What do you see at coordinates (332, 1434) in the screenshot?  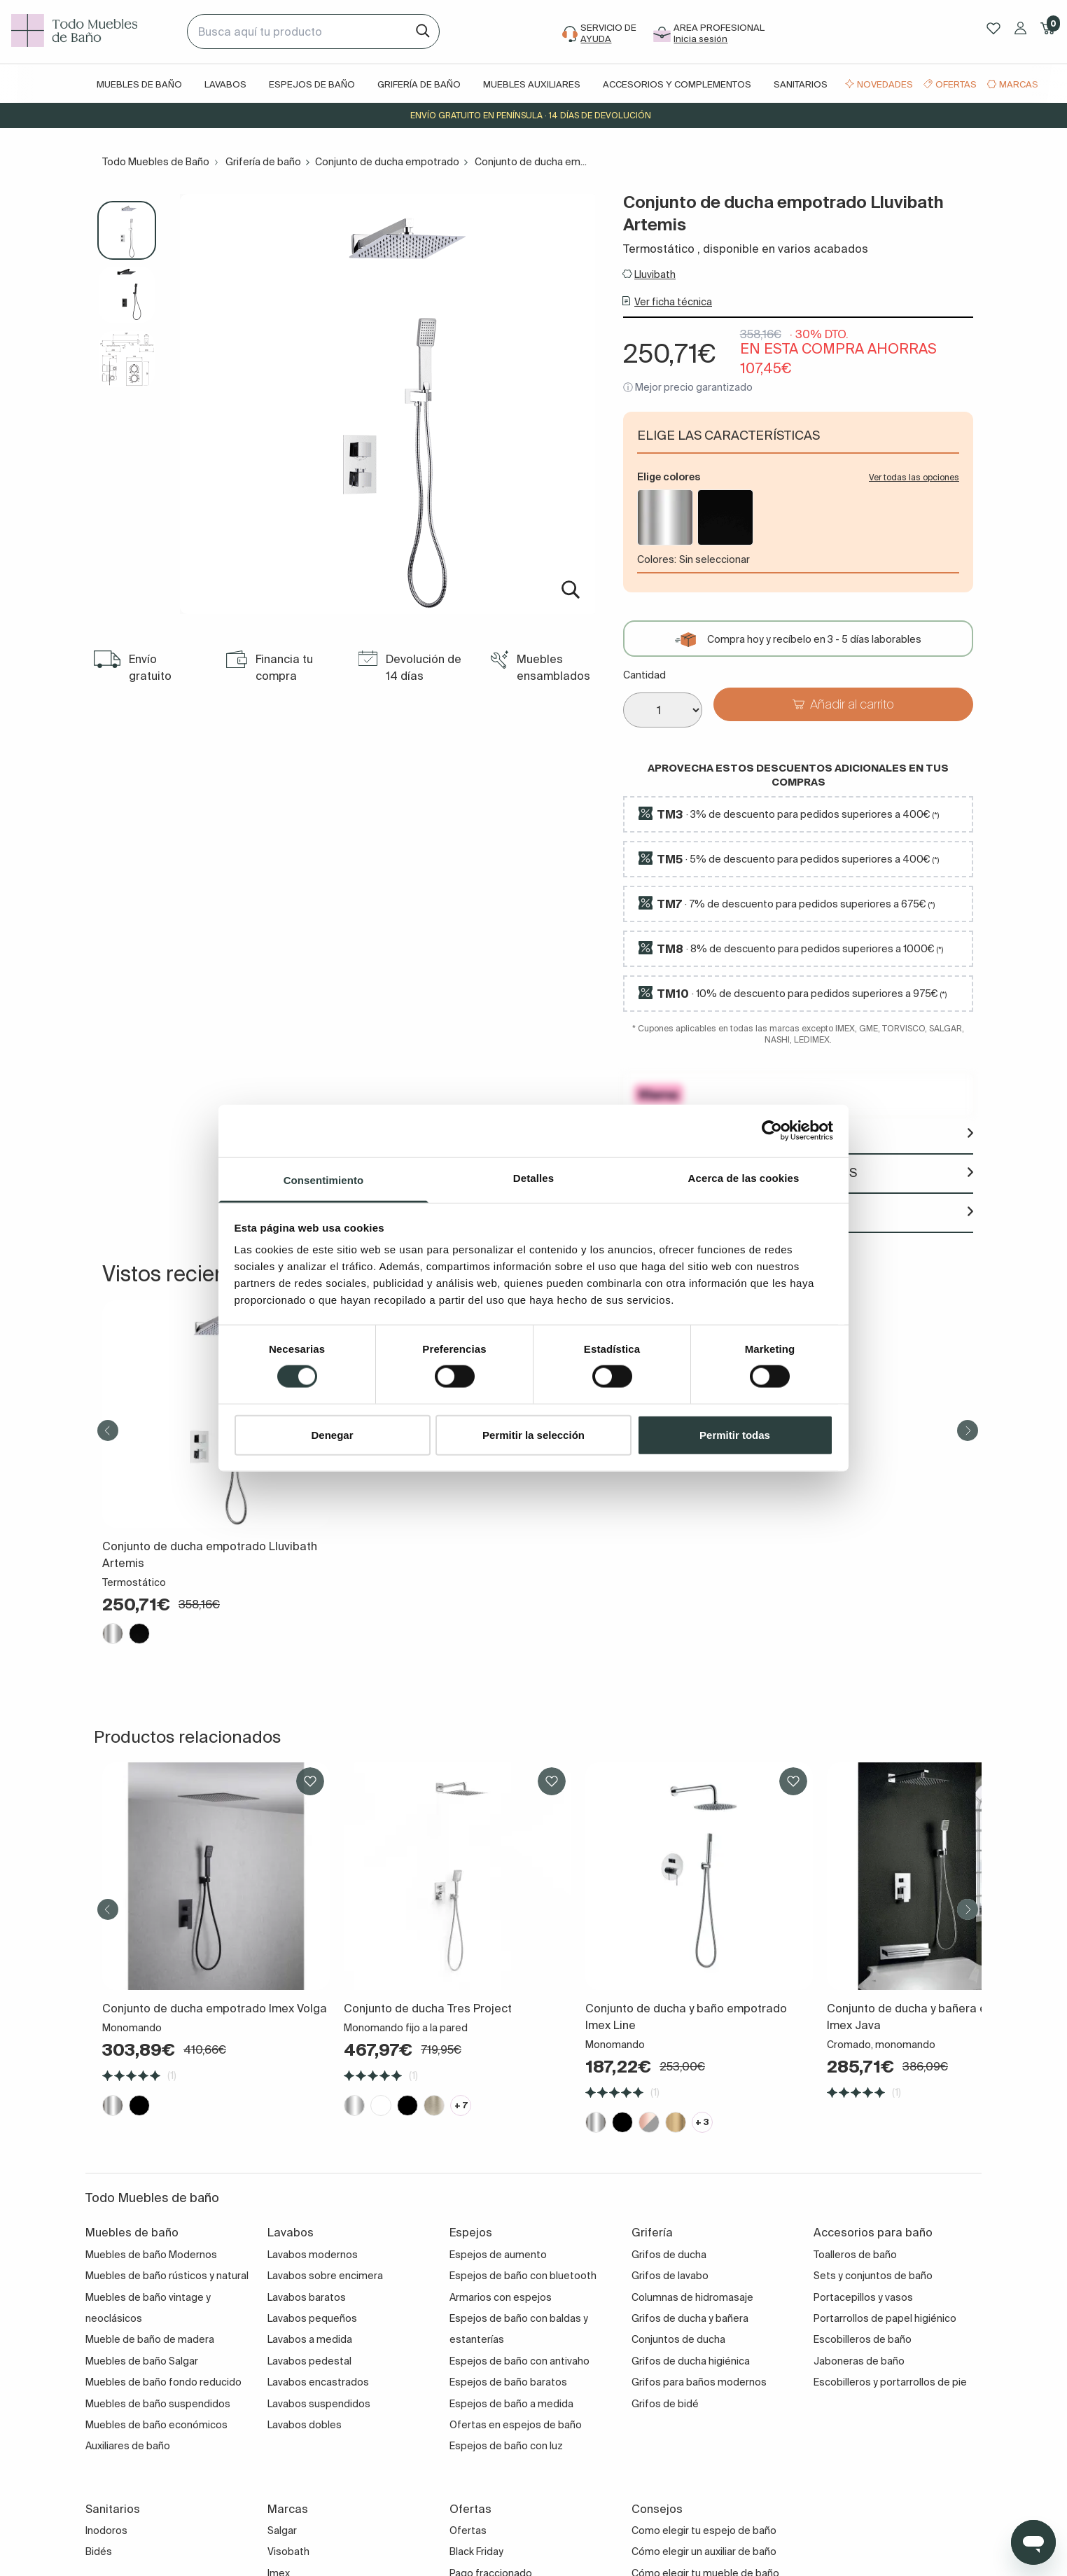 I see `Denegar` at bounding box center [332, 1434].